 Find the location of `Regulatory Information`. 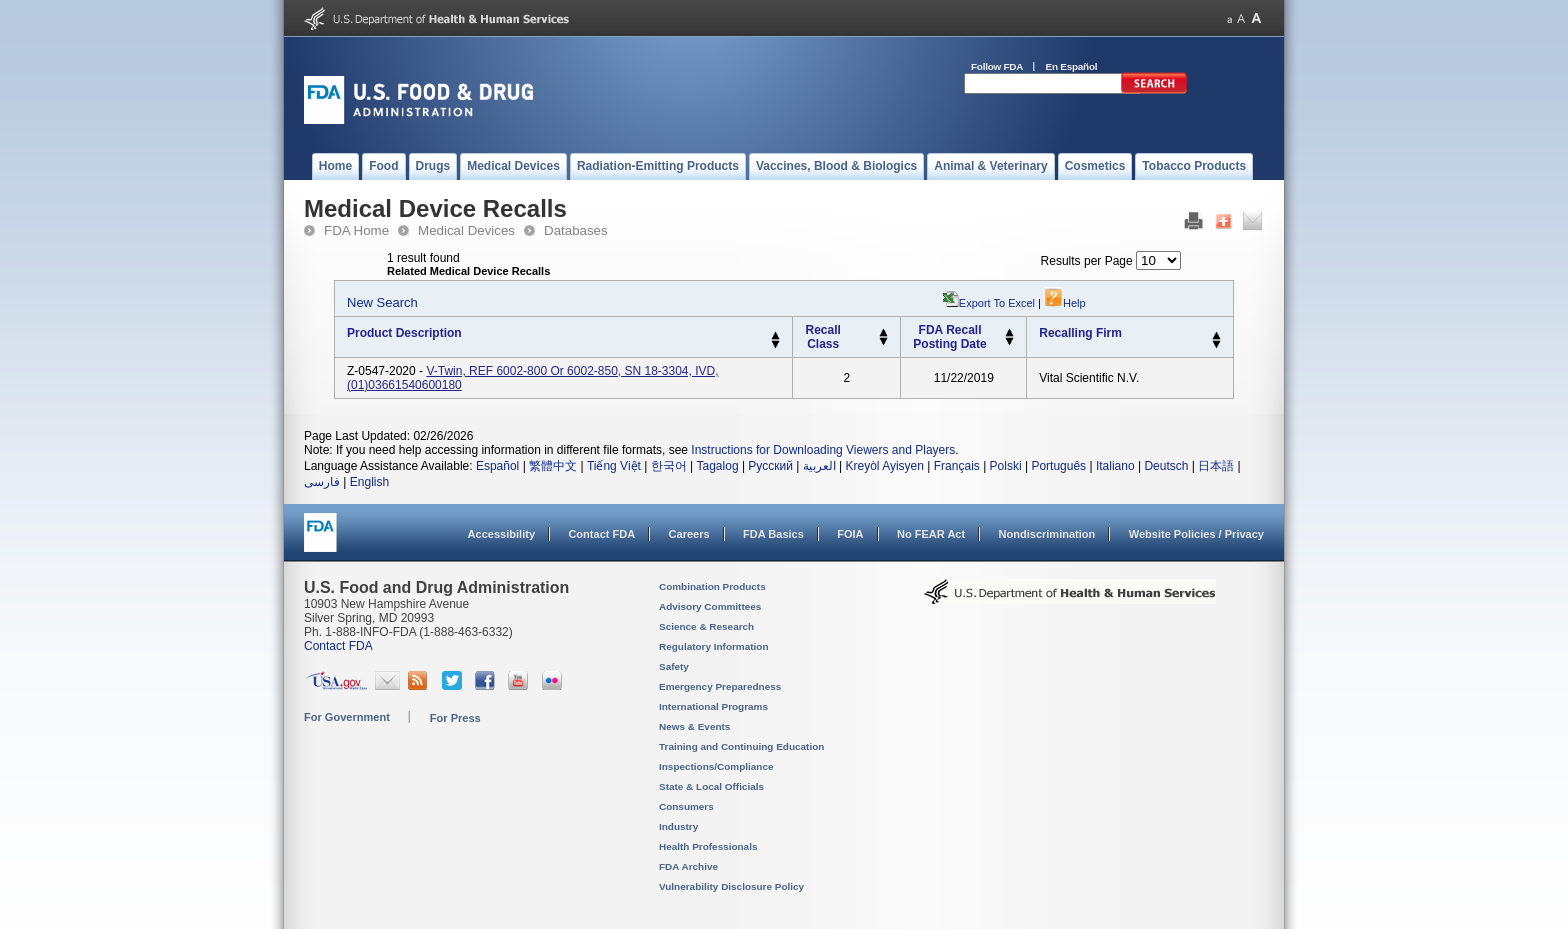

Regulatory Information is located at coordinates (714, 646).